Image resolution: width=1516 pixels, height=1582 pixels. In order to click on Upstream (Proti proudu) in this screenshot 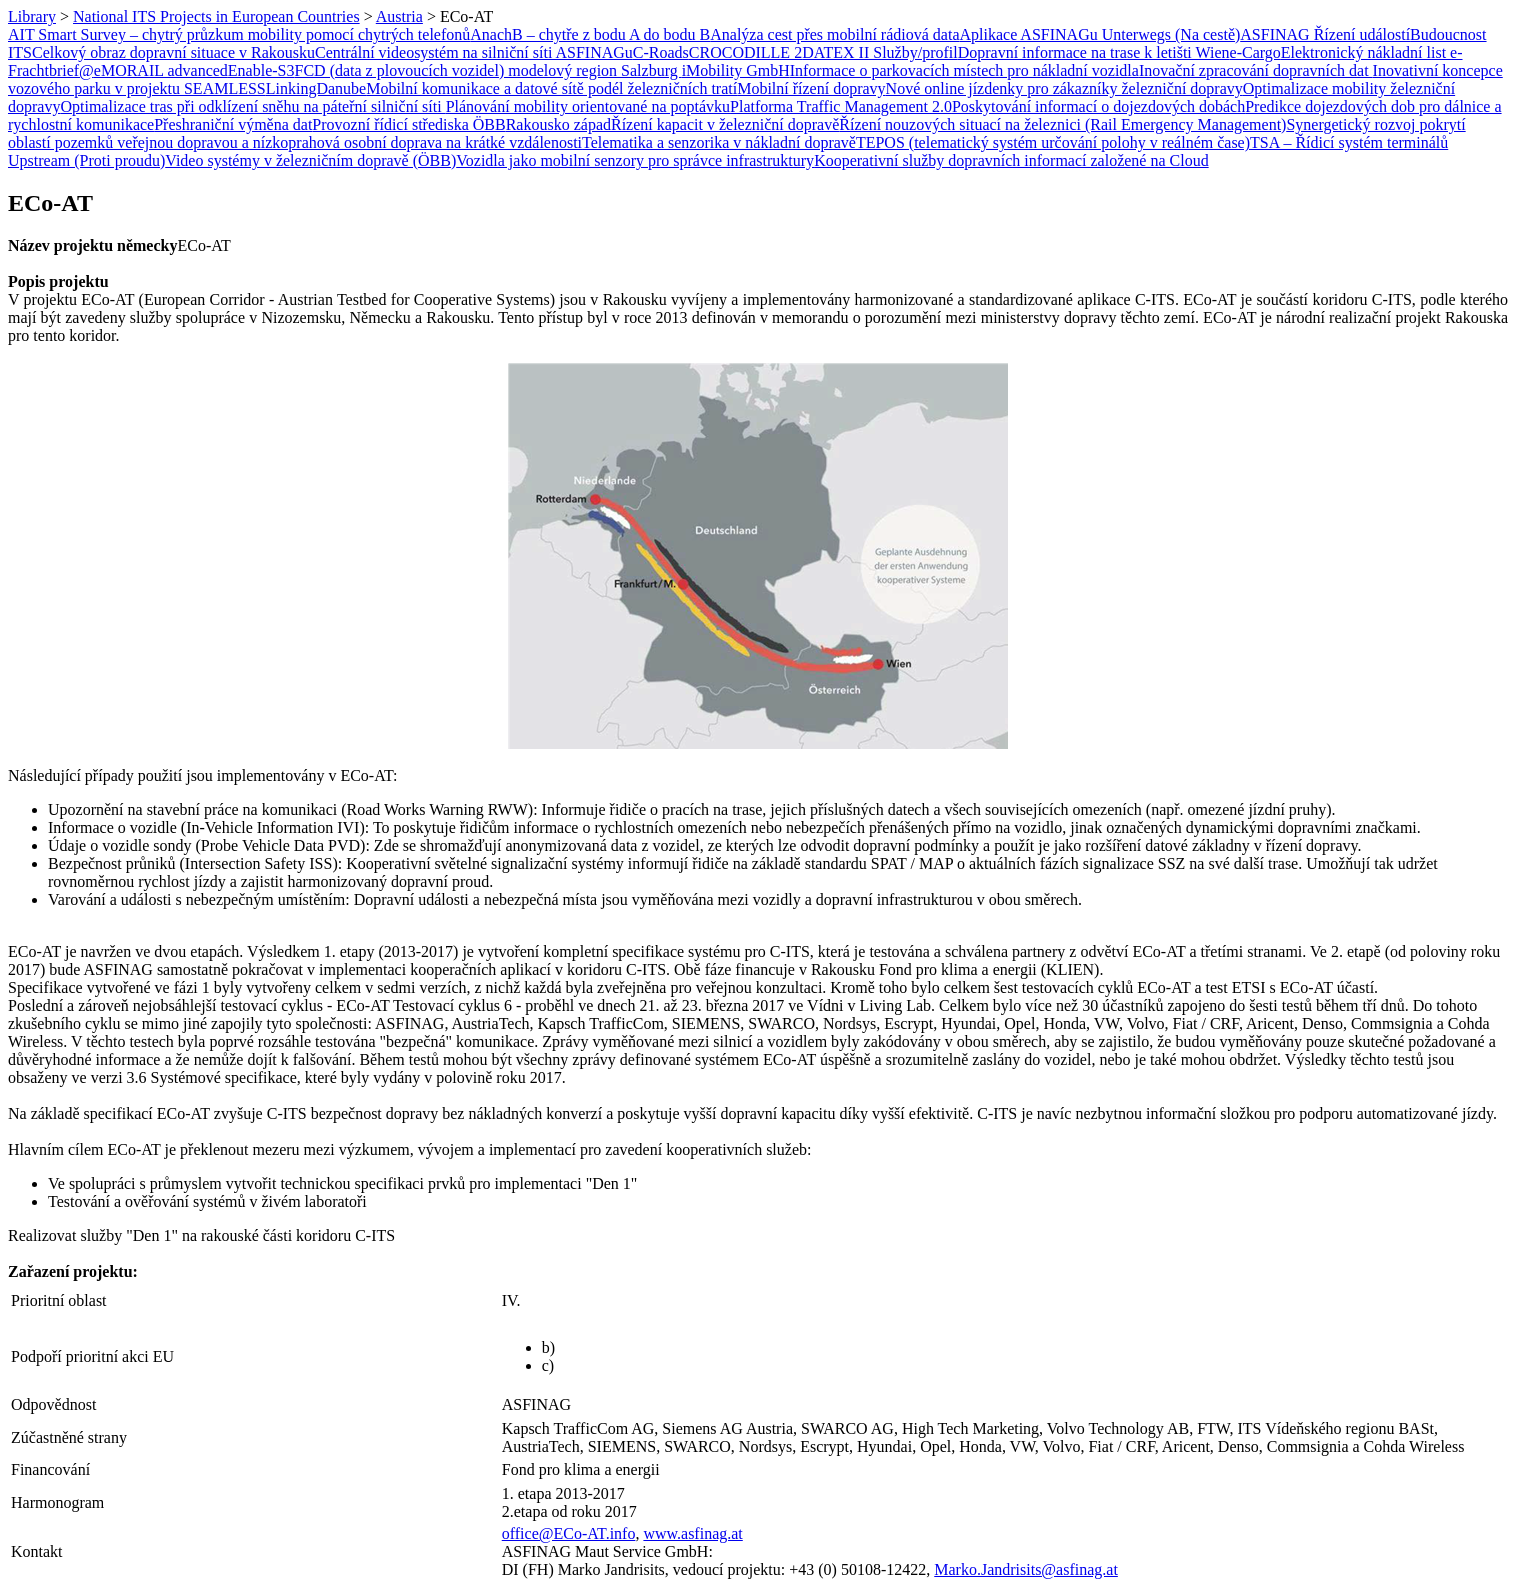, I will do `click(86, 160)`.